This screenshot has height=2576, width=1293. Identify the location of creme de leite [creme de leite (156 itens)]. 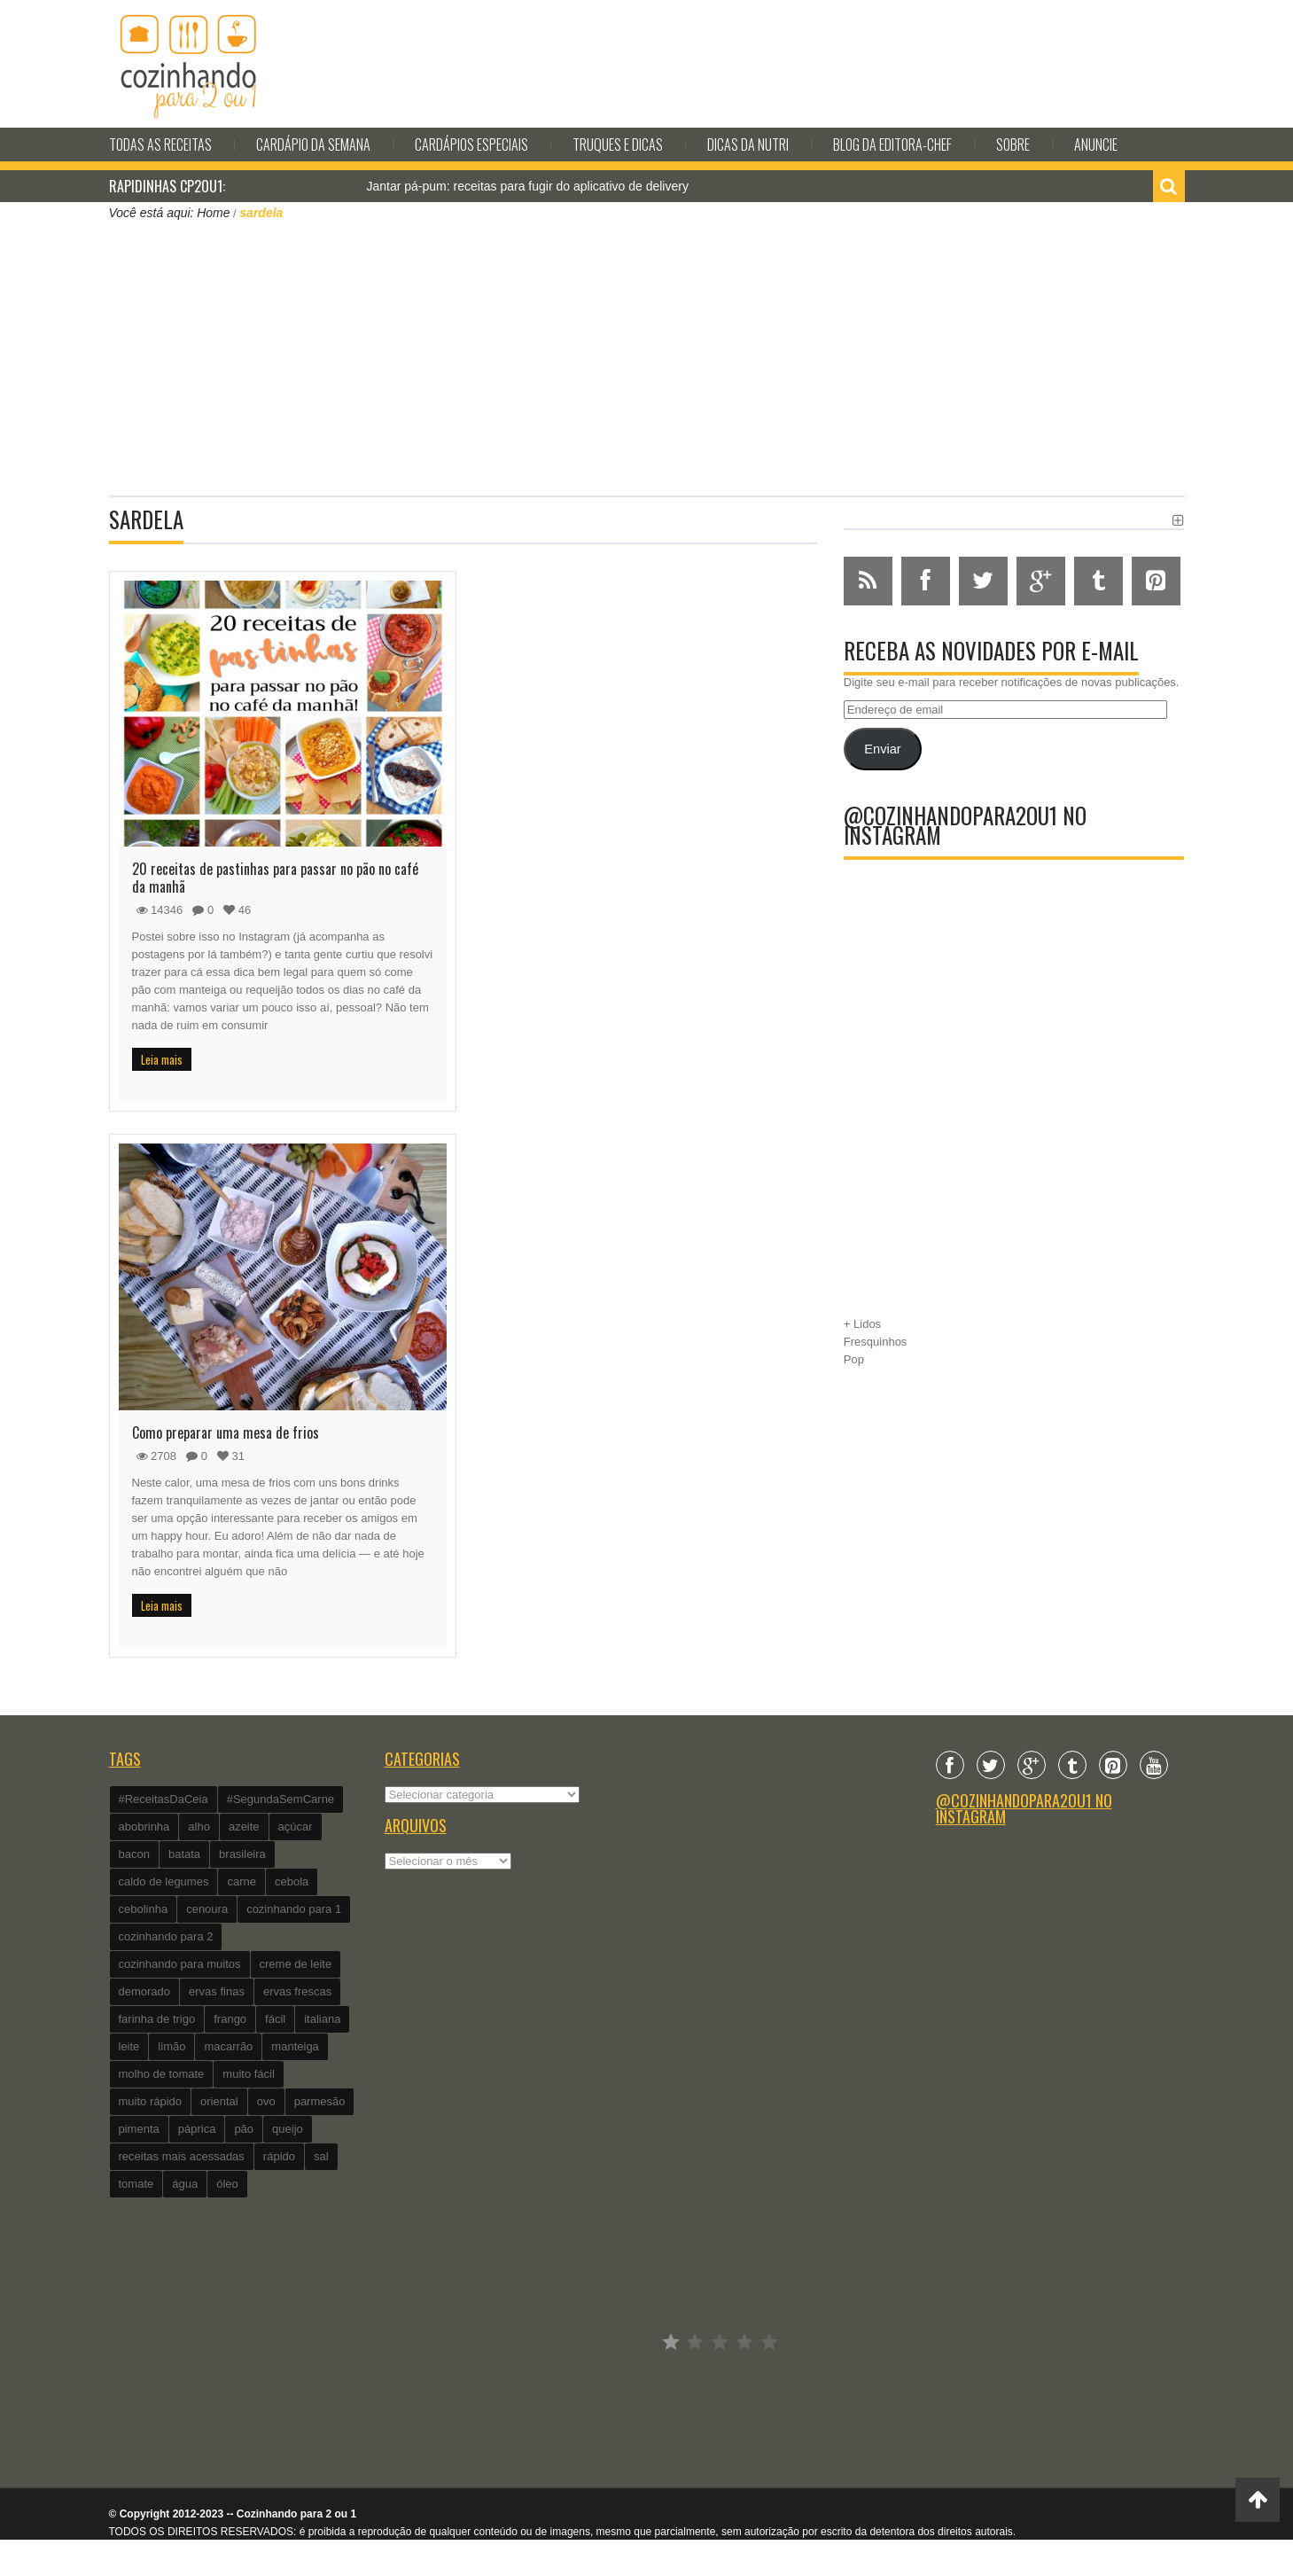
(296, 1964).